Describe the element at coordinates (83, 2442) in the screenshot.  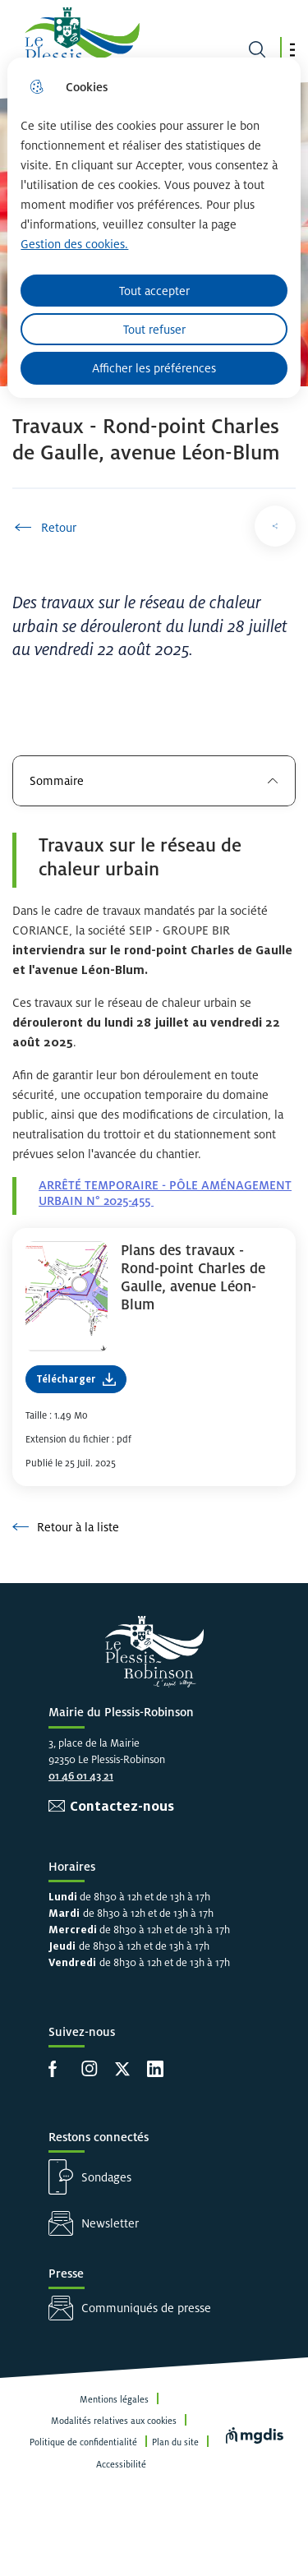
I see `Politique de confidentialité` at that location.